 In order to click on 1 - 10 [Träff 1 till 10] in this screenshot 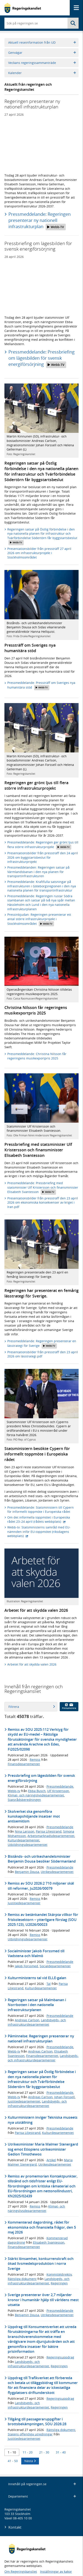, I will do `click(12, 2452)`.